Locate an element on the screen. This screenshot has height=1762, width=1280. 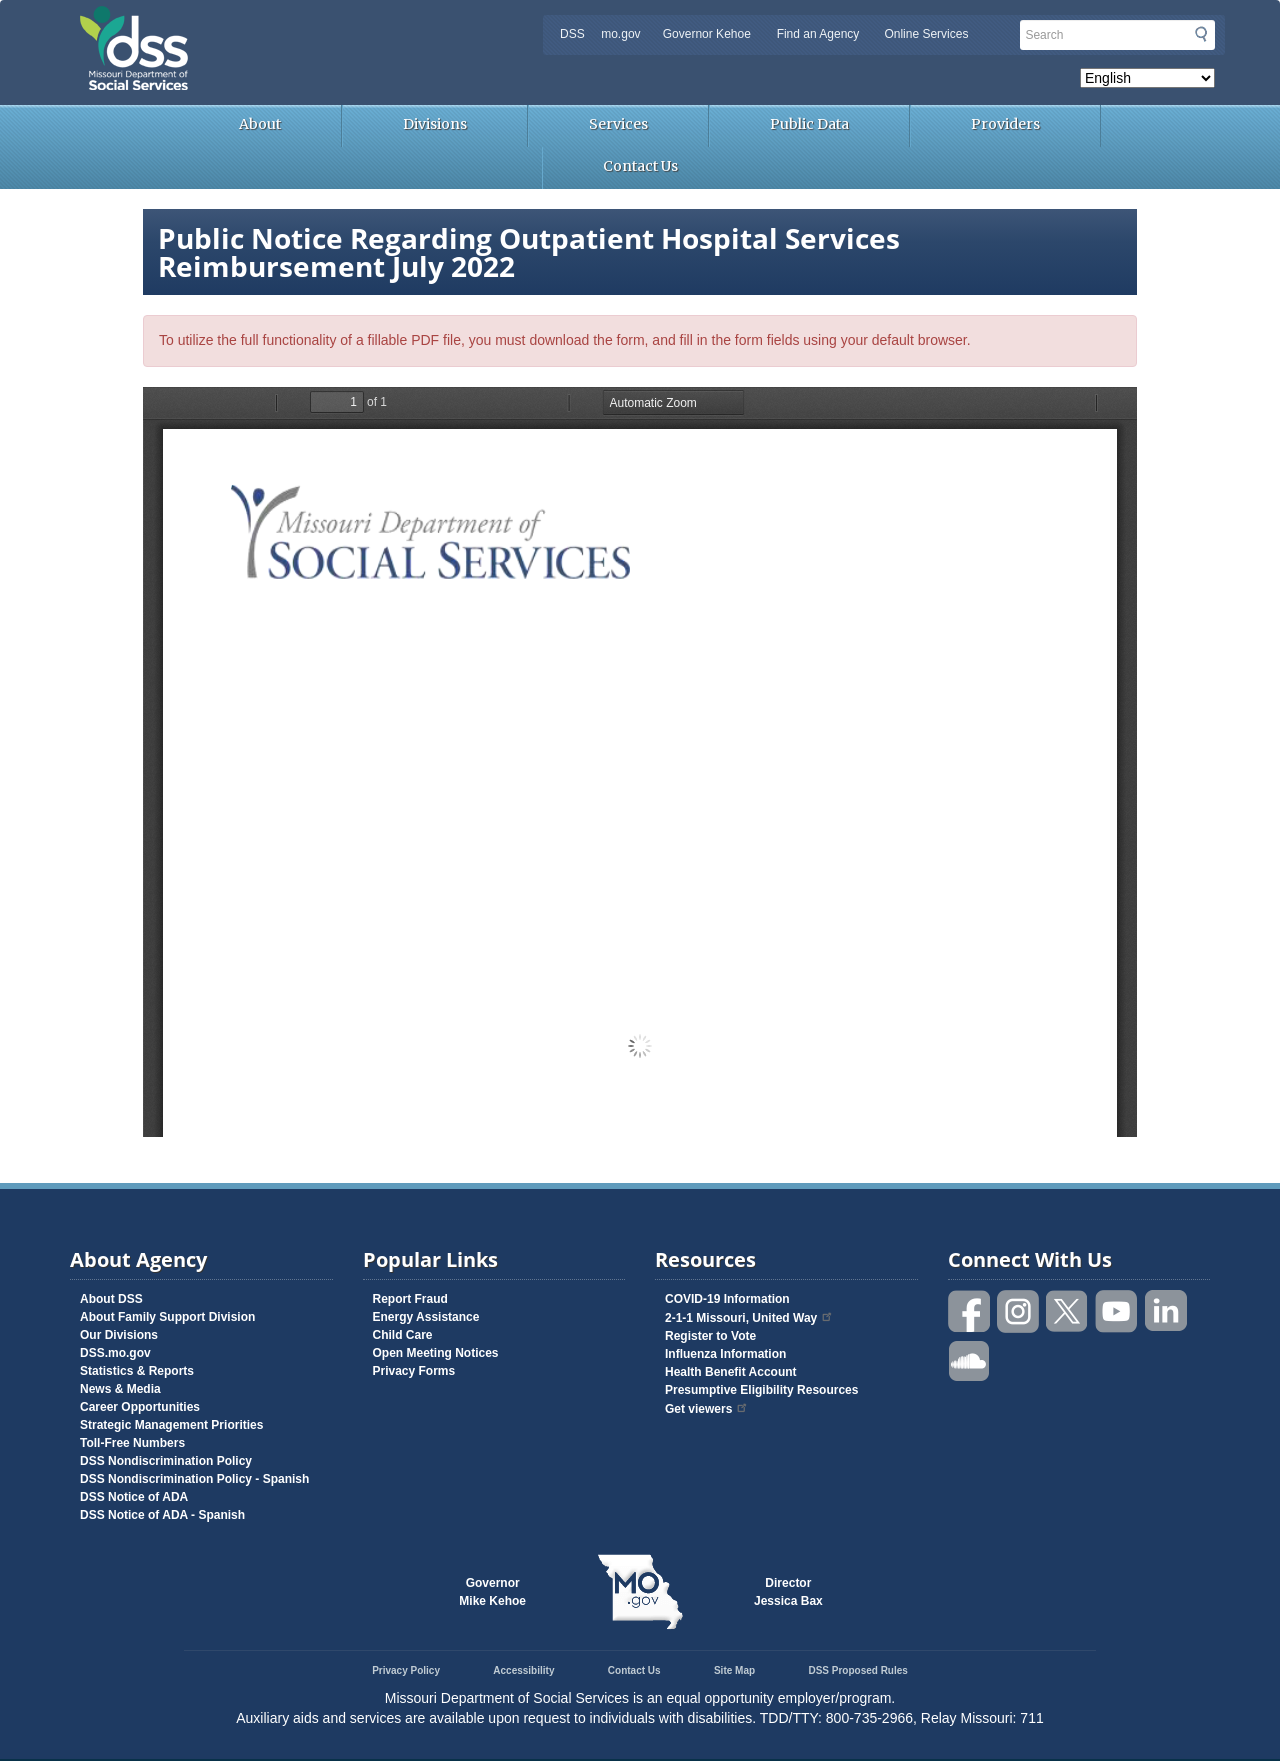
About DSS is located at coordinates (111, 1299).